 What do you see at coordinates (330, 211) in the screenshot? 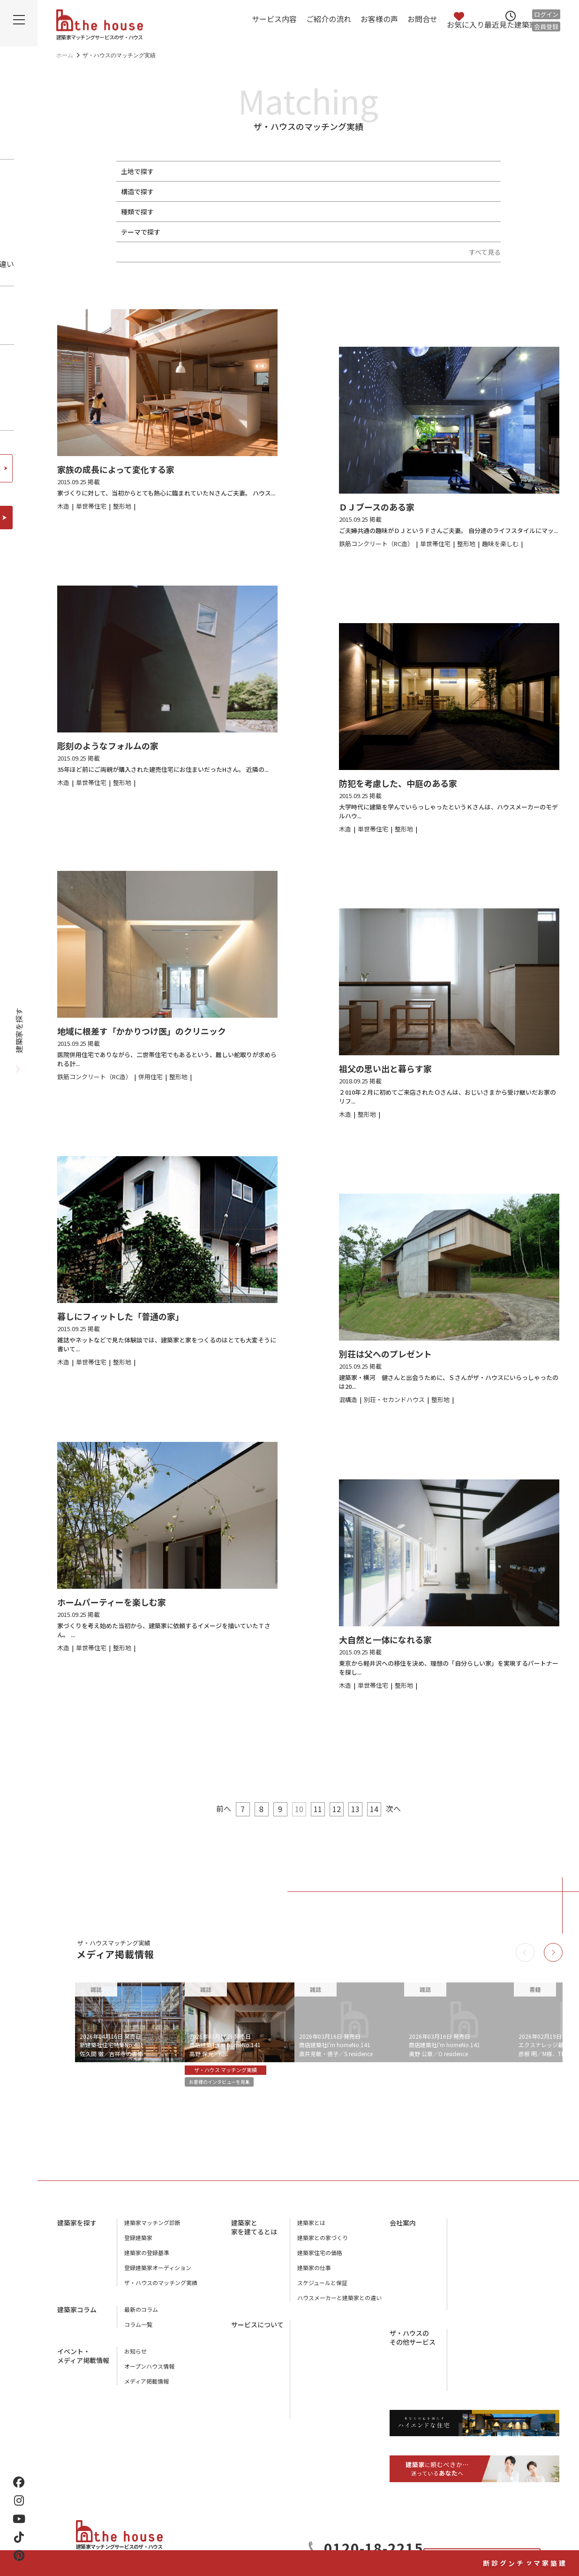
I see `別荘・セカンドハウス` at bounding box center [330, 211].